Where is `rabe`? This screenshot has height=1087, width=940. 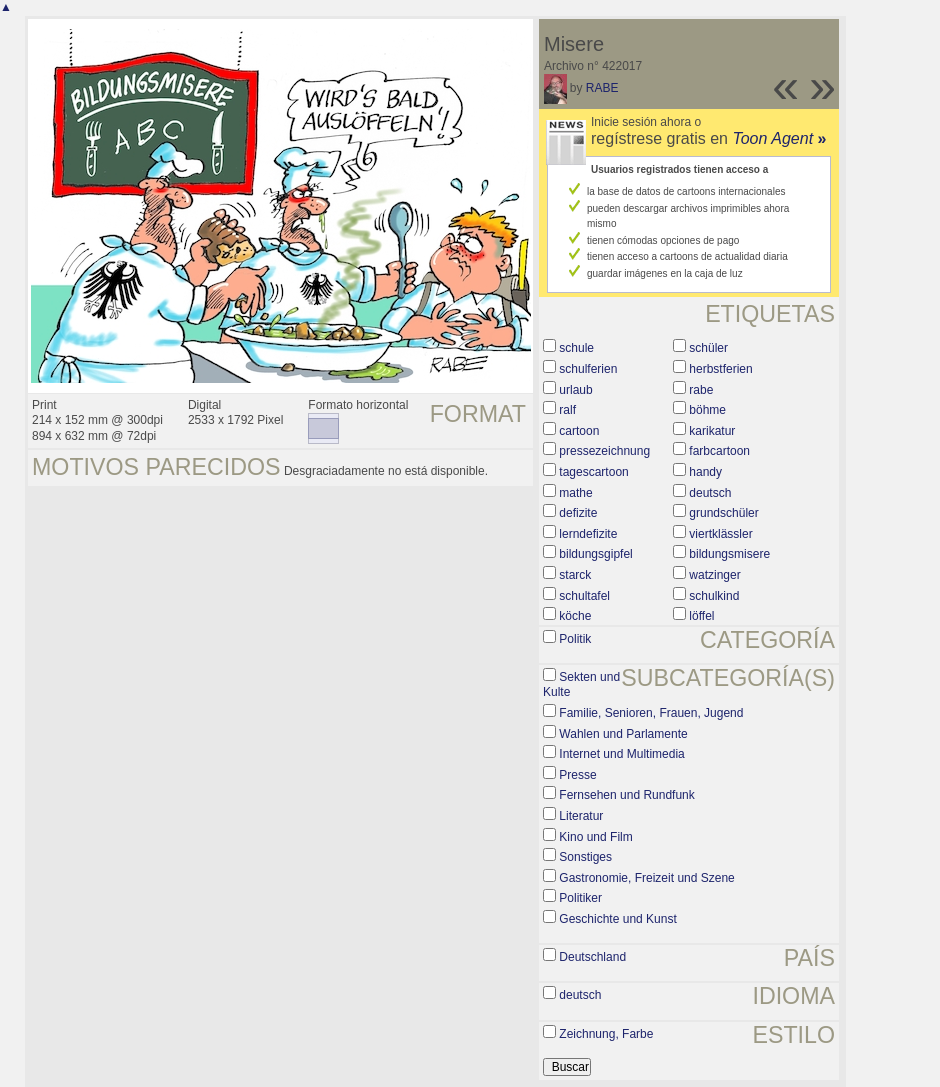
rabe is located at coordinates (701, 390).